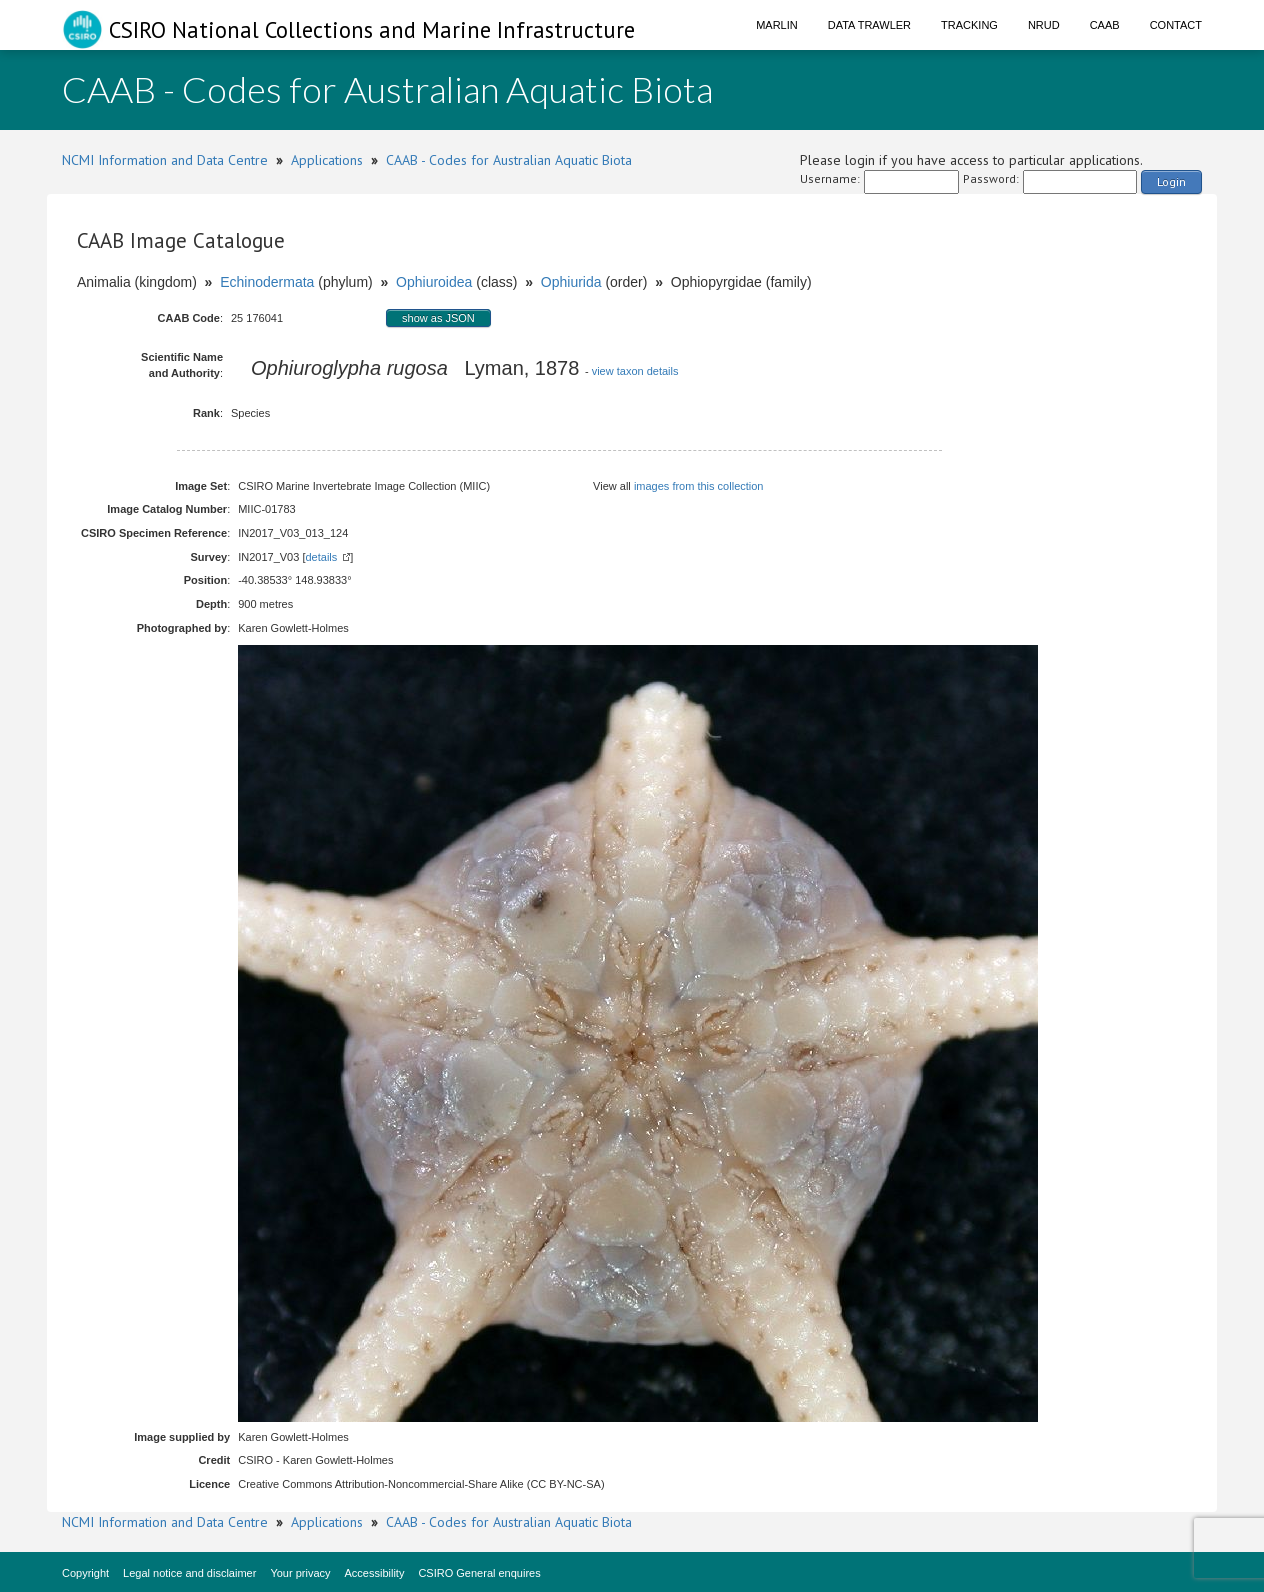 The width and height of the screenshot is (1264, 1592). What do you see at coordinates (509, 160) in the screenshot?
I see `CAAB - Codes for Australian Aquatic Biota` at bounding box center [509, 160].